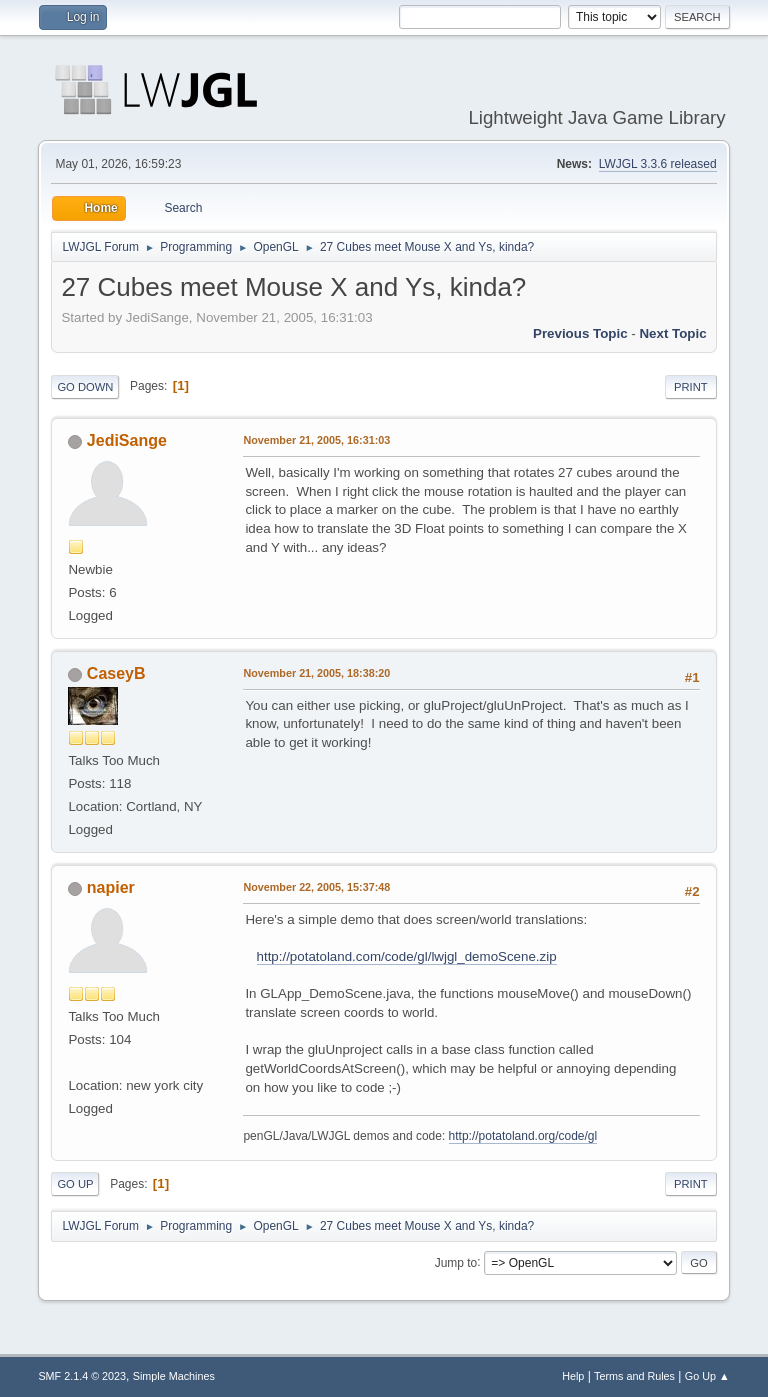  Describe the element at coordinates (75, 1184) in the screenshot. I see `Go Up` at that location.